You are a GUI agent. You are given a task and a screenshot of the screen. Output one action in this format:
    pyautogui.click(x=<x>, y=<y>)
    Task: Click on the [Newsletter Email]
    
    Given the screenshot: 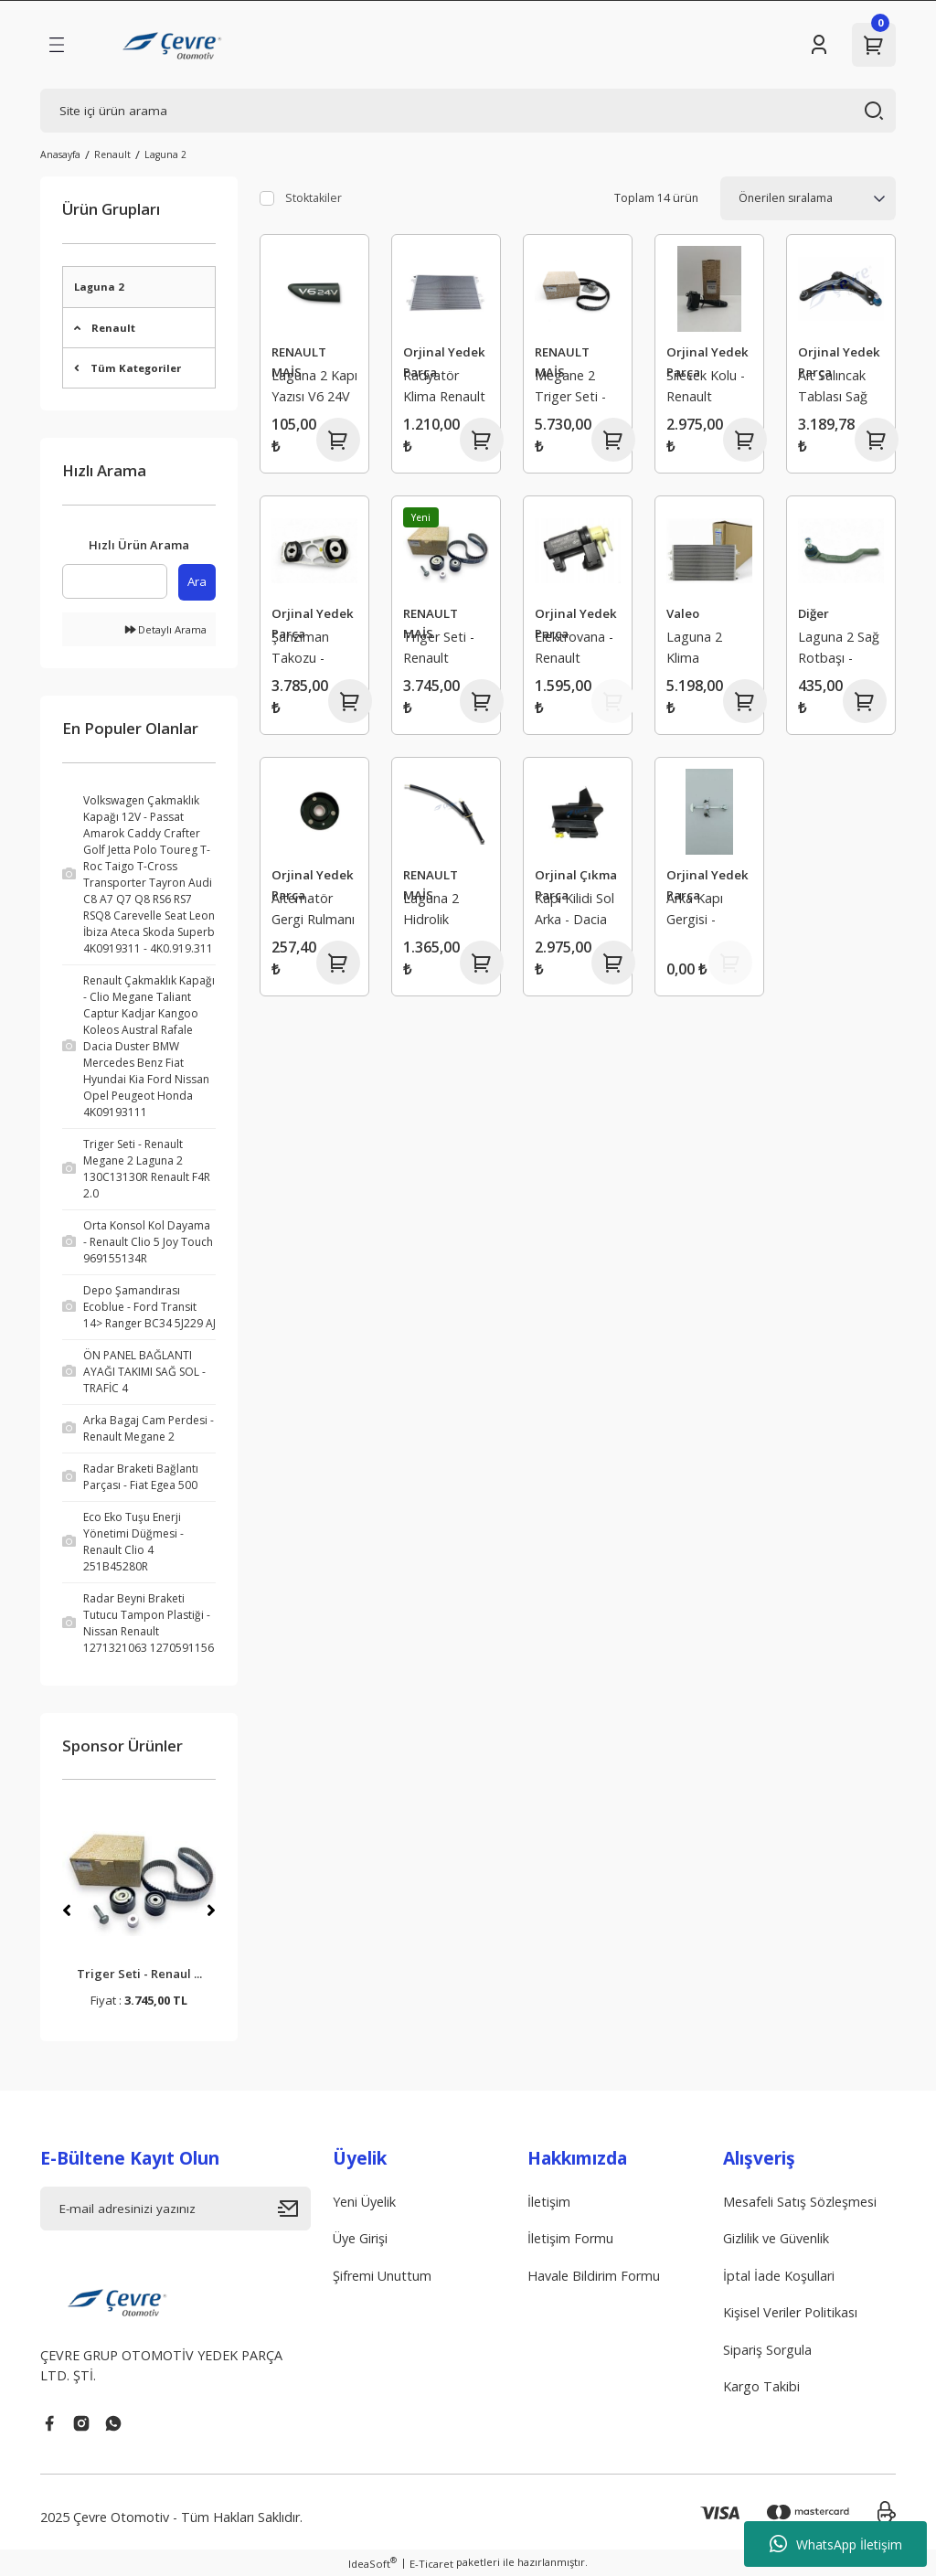 What is the action you would take?
    pyautogui.click(x=175, y=2208)
    